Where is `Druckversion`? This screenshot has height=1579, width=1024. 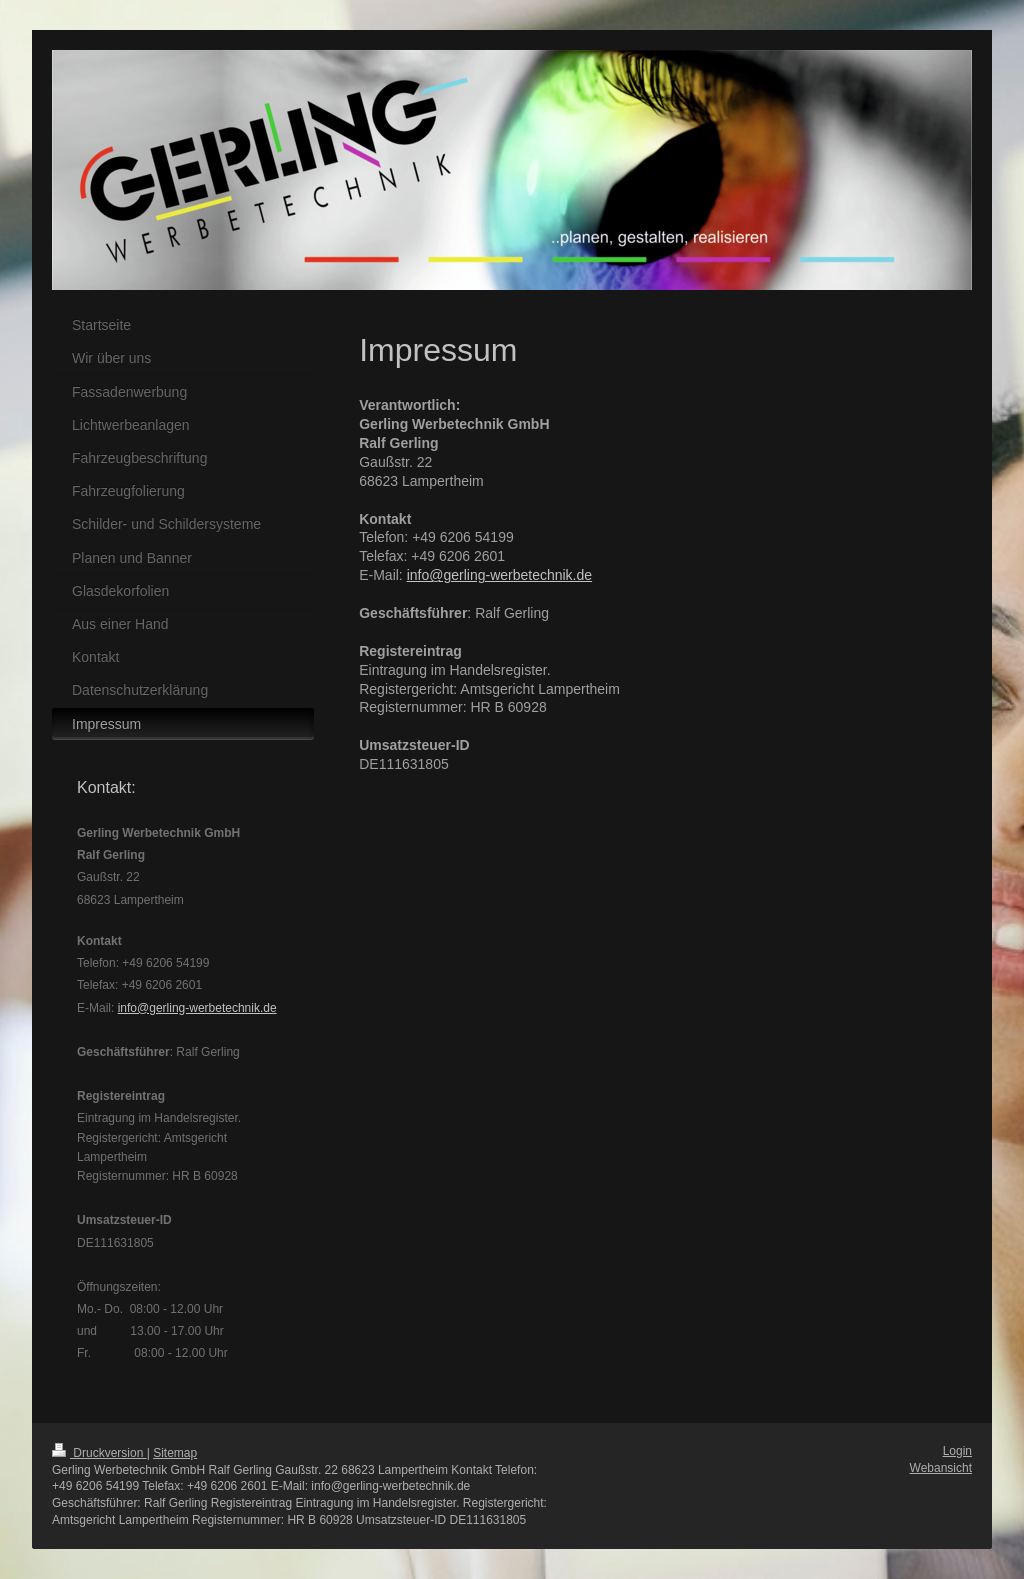
Druckversion is located at coordinates (99, 1453).